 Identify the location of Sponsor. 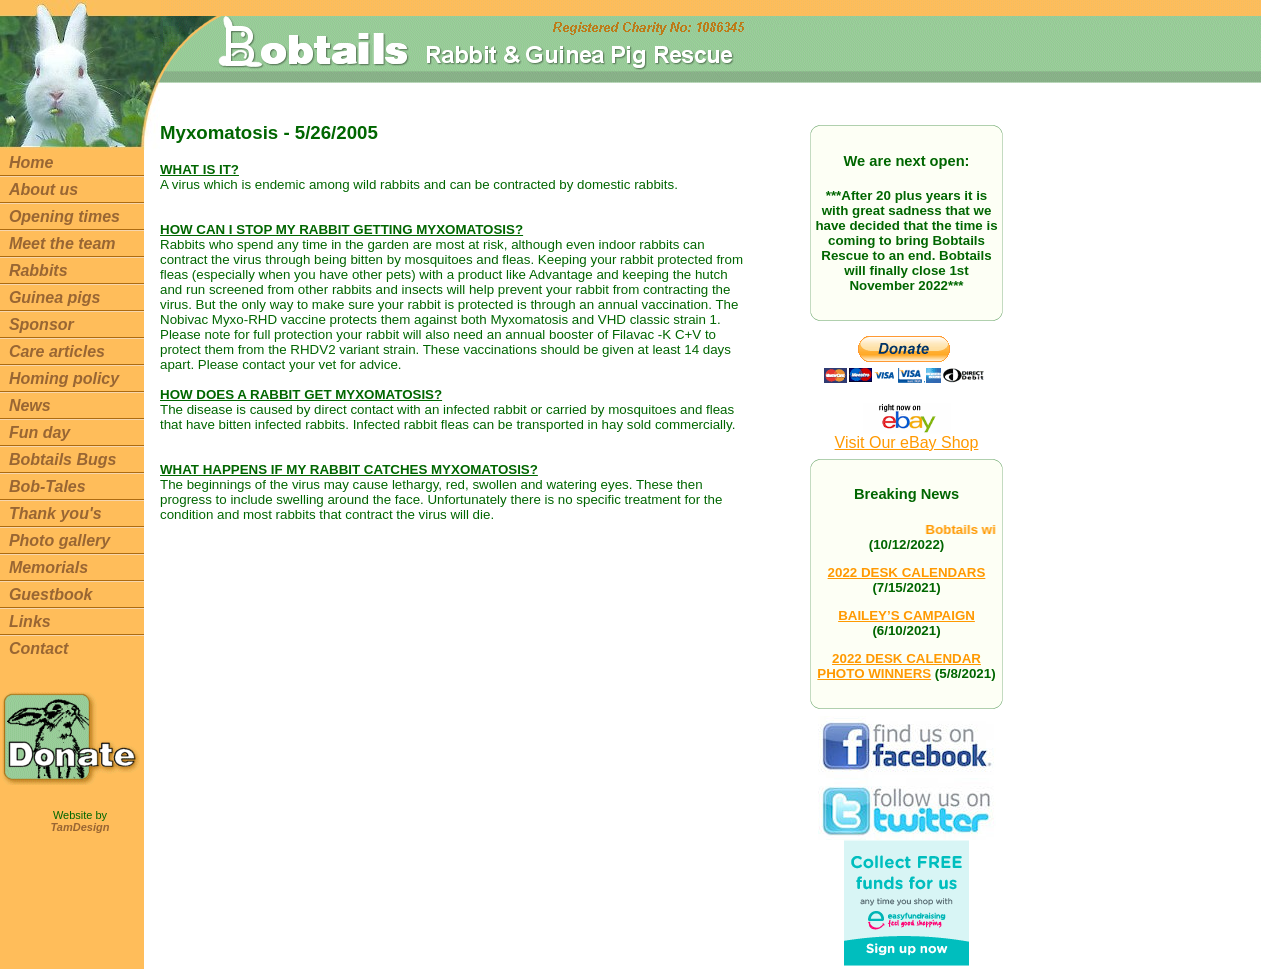
(41, 324).